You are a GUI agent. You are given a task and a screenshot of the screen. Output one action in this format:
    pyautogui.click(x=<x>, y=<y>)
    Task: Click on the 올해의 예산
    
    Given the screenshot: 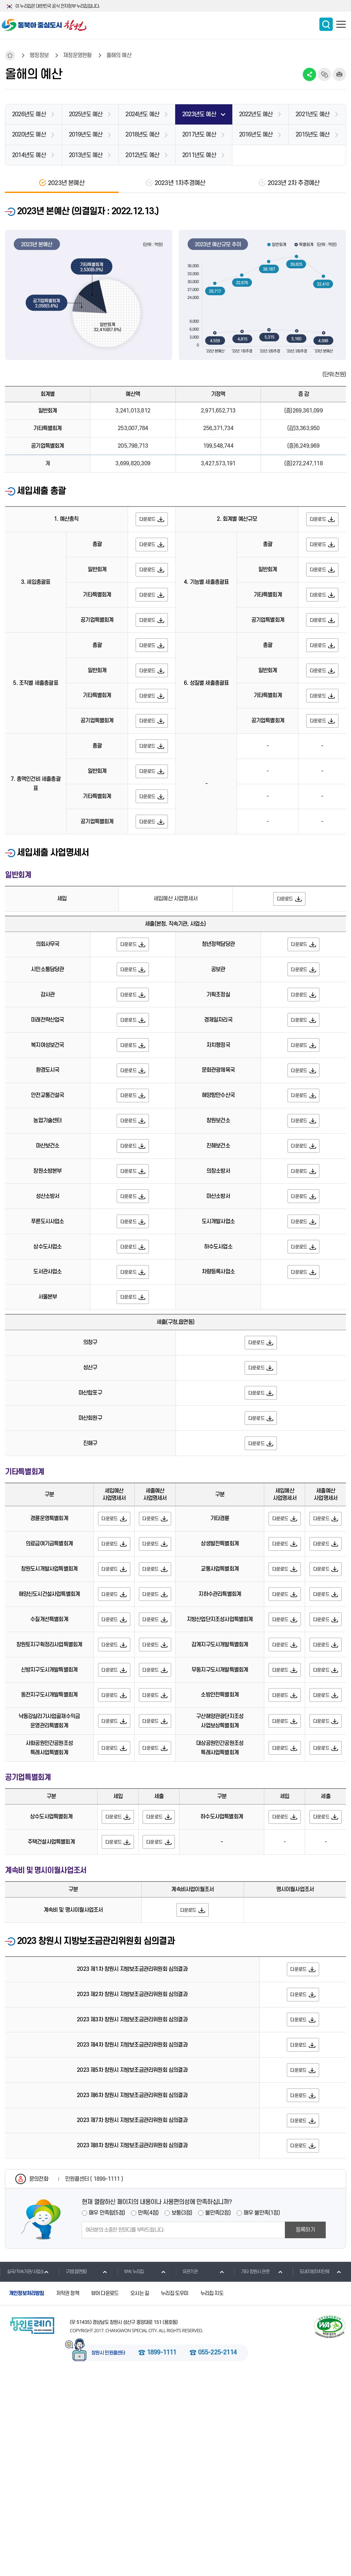 What is the action you would take?
    pyautogui.click(x=118, y=55)
    